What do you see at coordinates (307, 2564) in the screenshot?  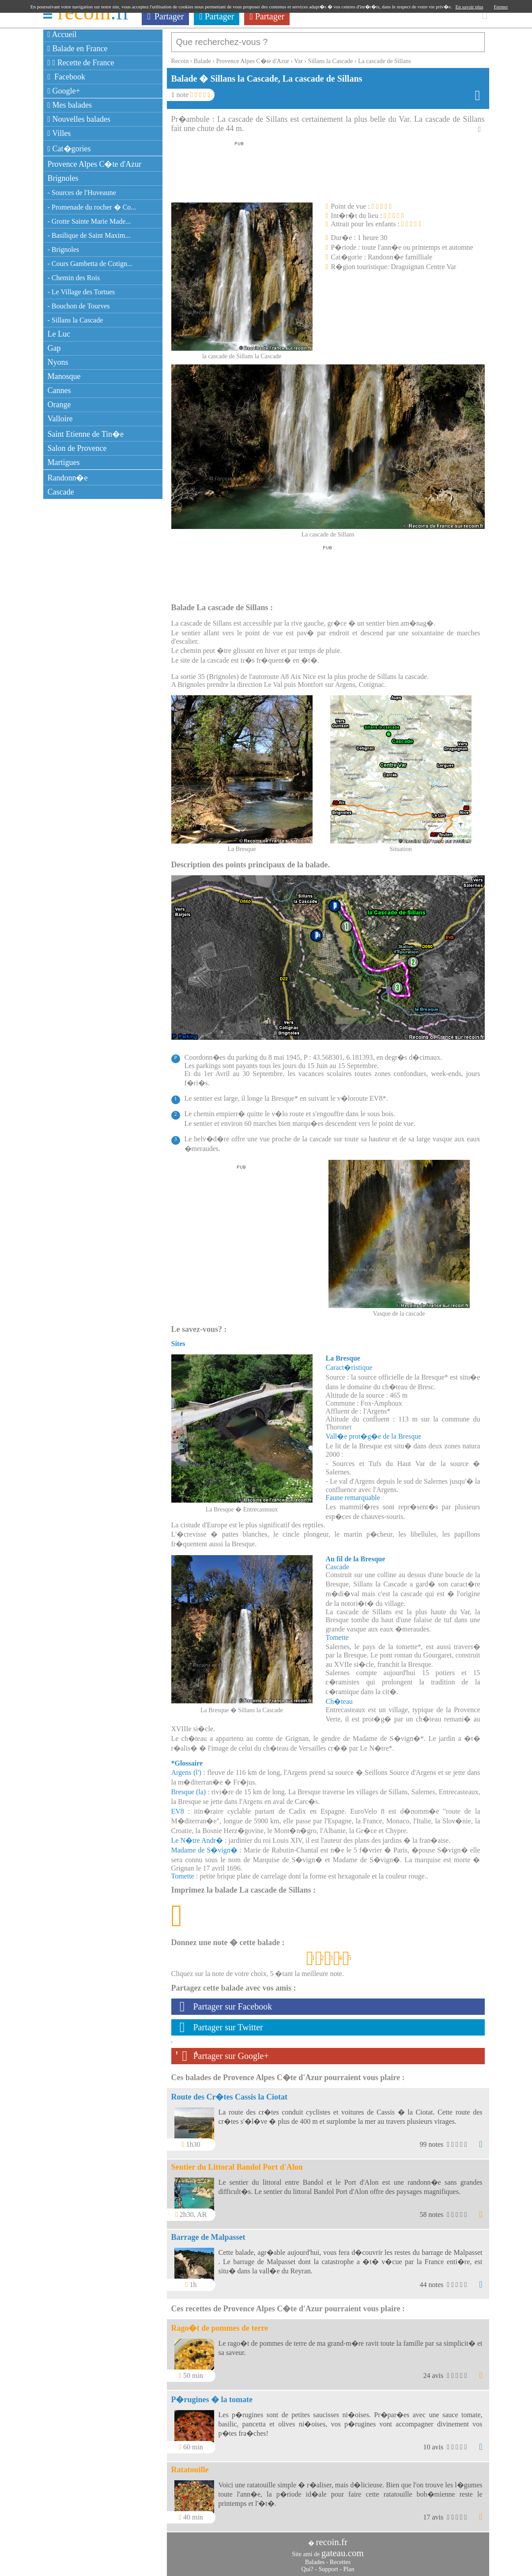 I see `Qui?` at bounding box center [307, 2564].